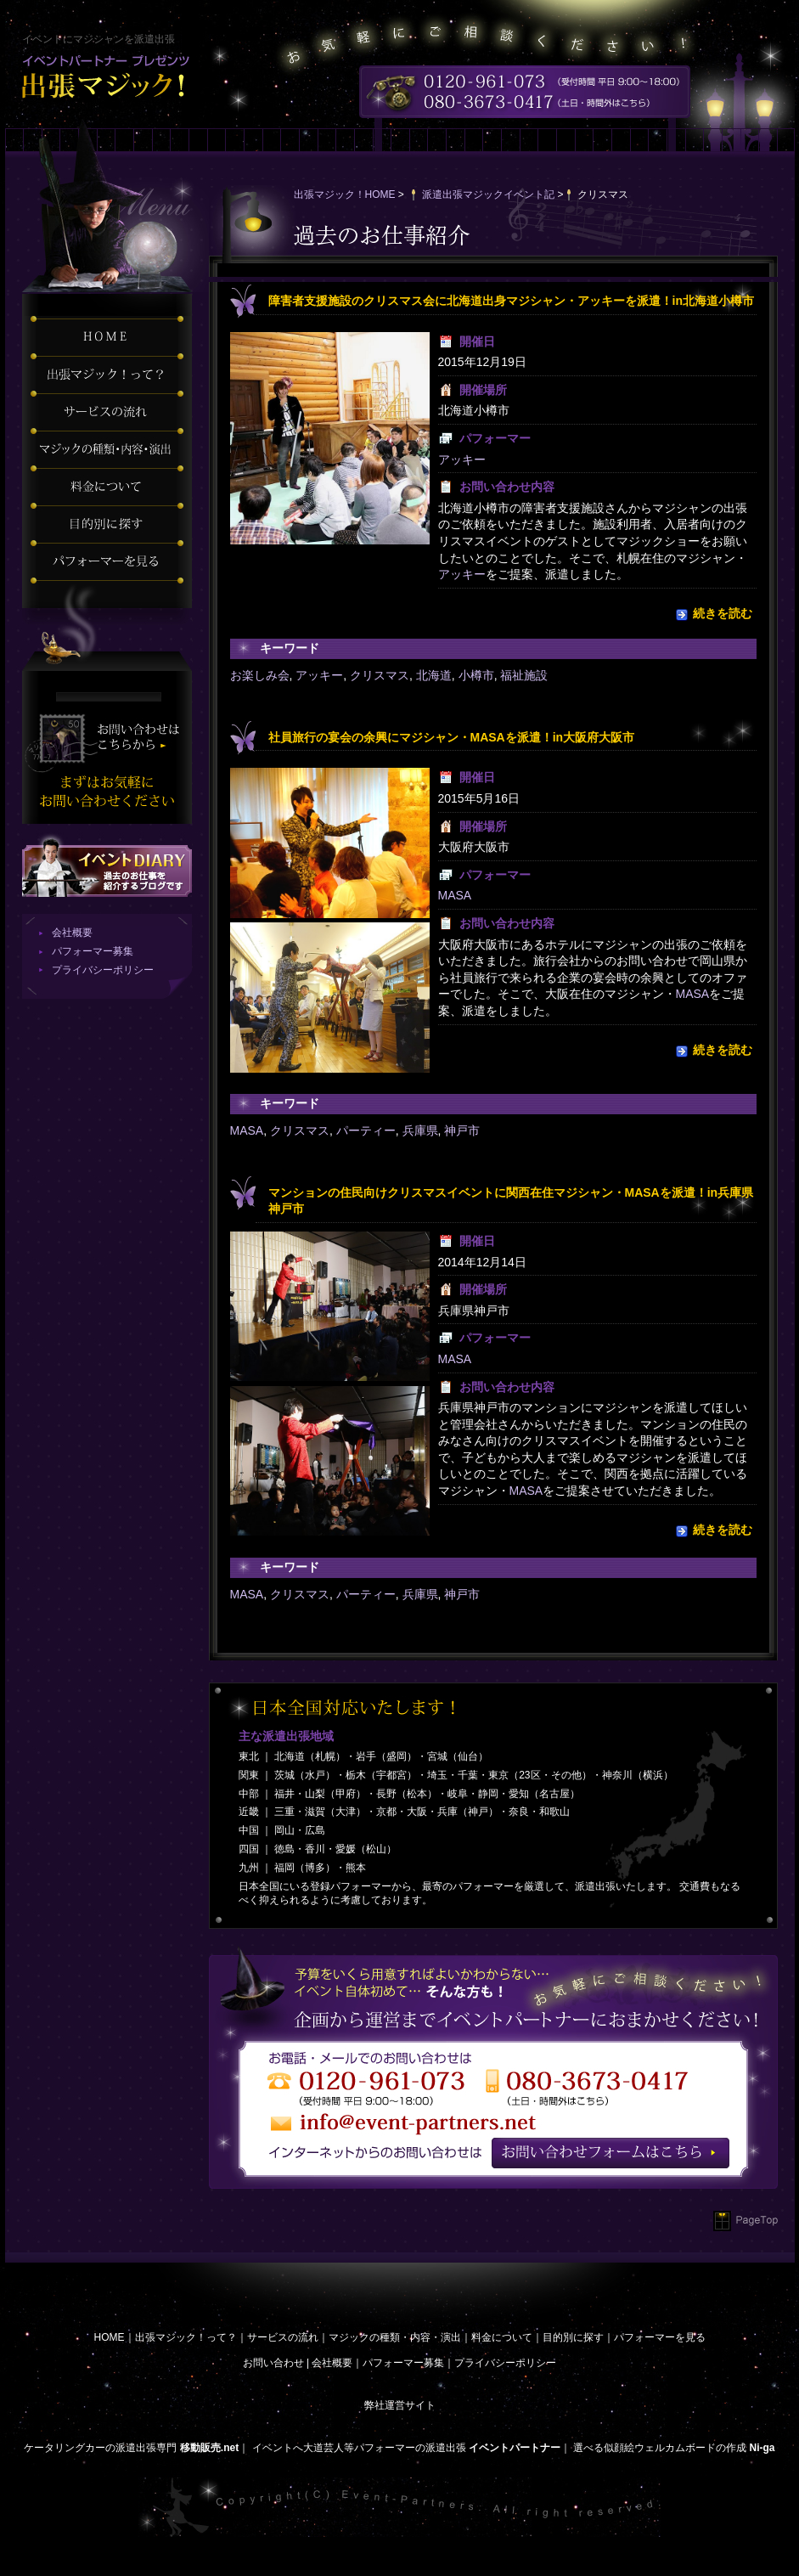 The width and height of the screenshot is (799, 2576). What do you see at coordinates (273, 2363) in the screenshot?
I see `お問い合わせ` at bounding box center [273, 2363].